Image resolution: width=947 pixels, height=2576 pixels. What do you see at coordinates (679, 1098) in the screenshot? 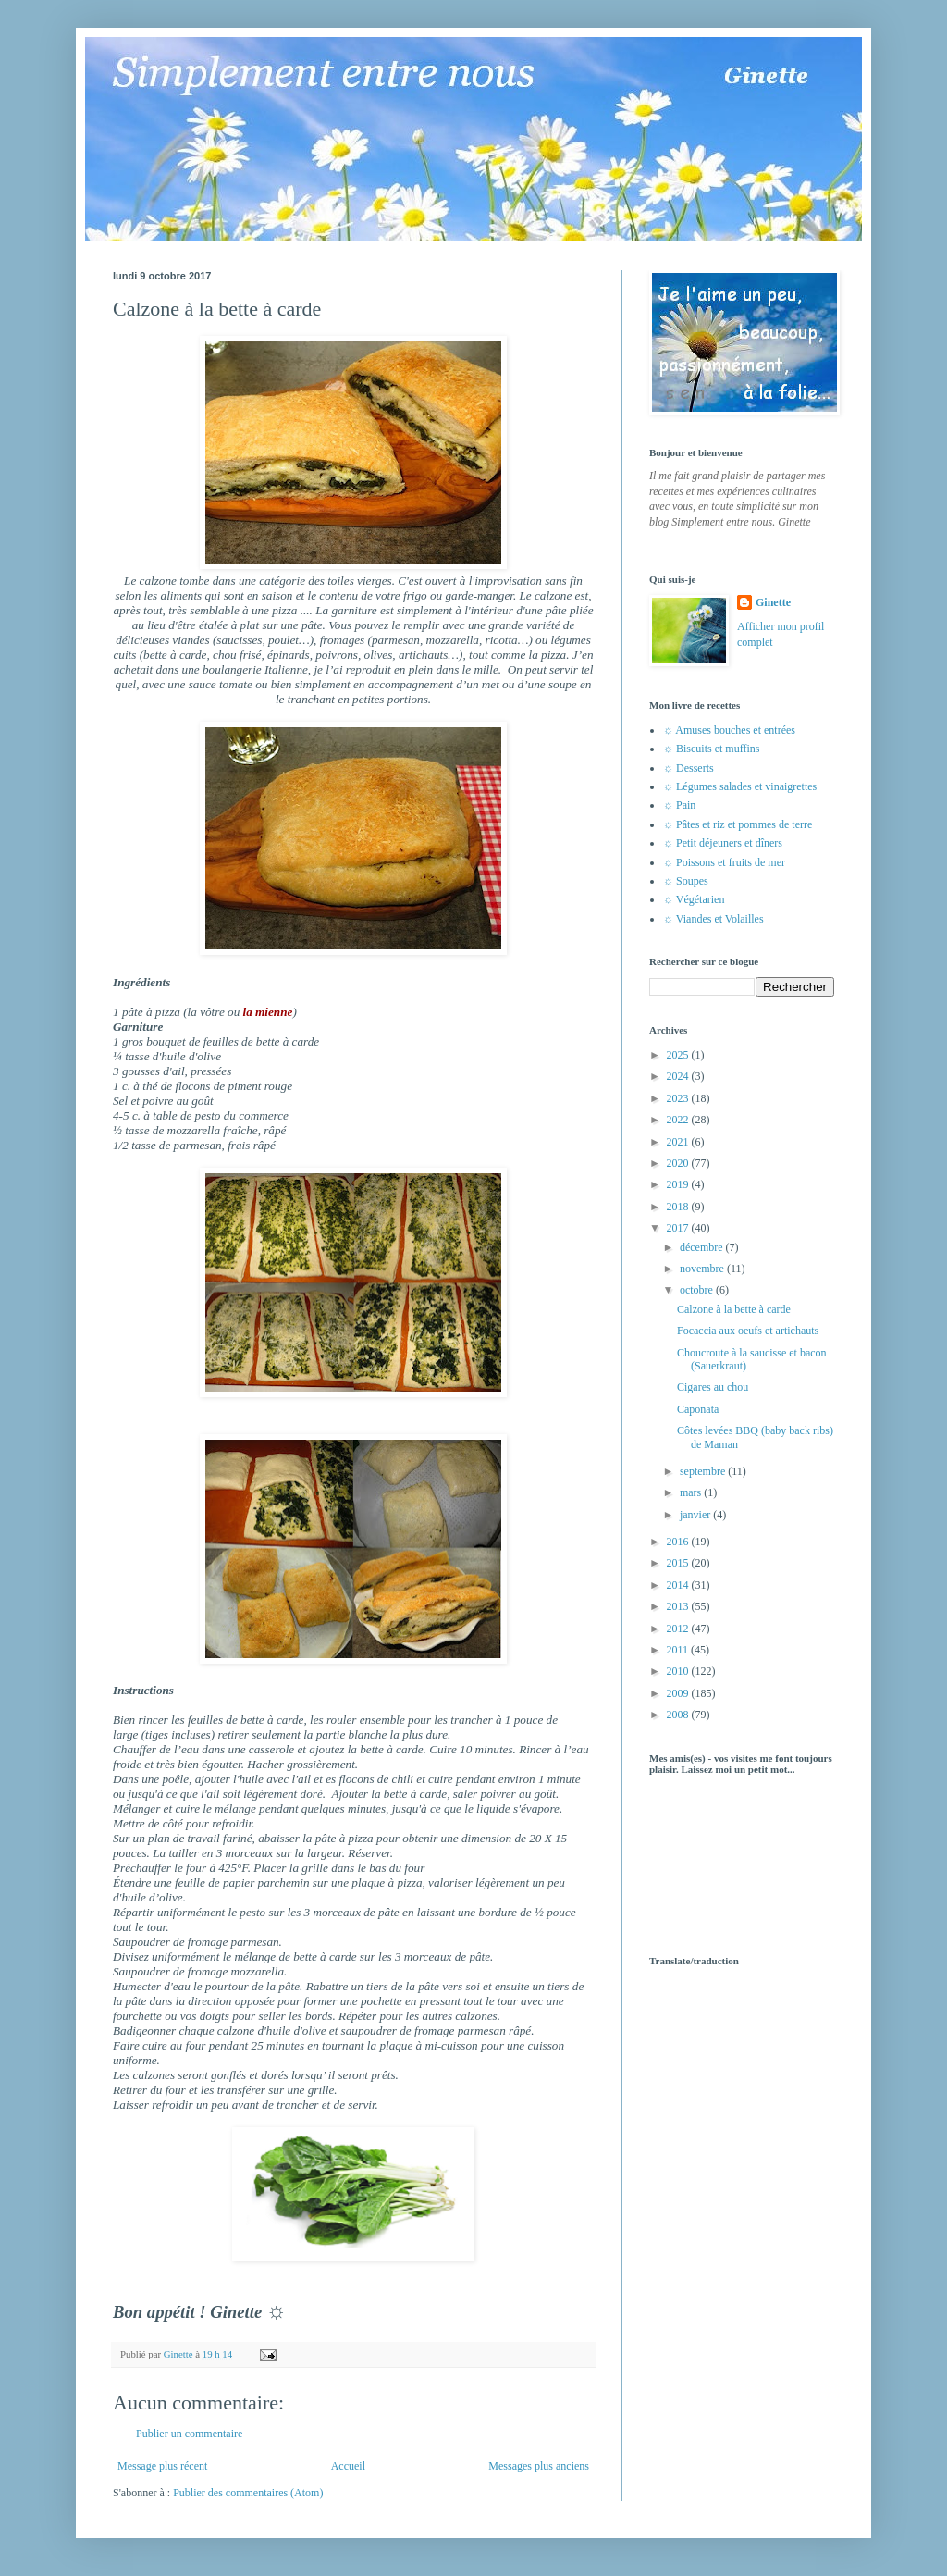
I see `2023` at bounding box center [679, 1098].